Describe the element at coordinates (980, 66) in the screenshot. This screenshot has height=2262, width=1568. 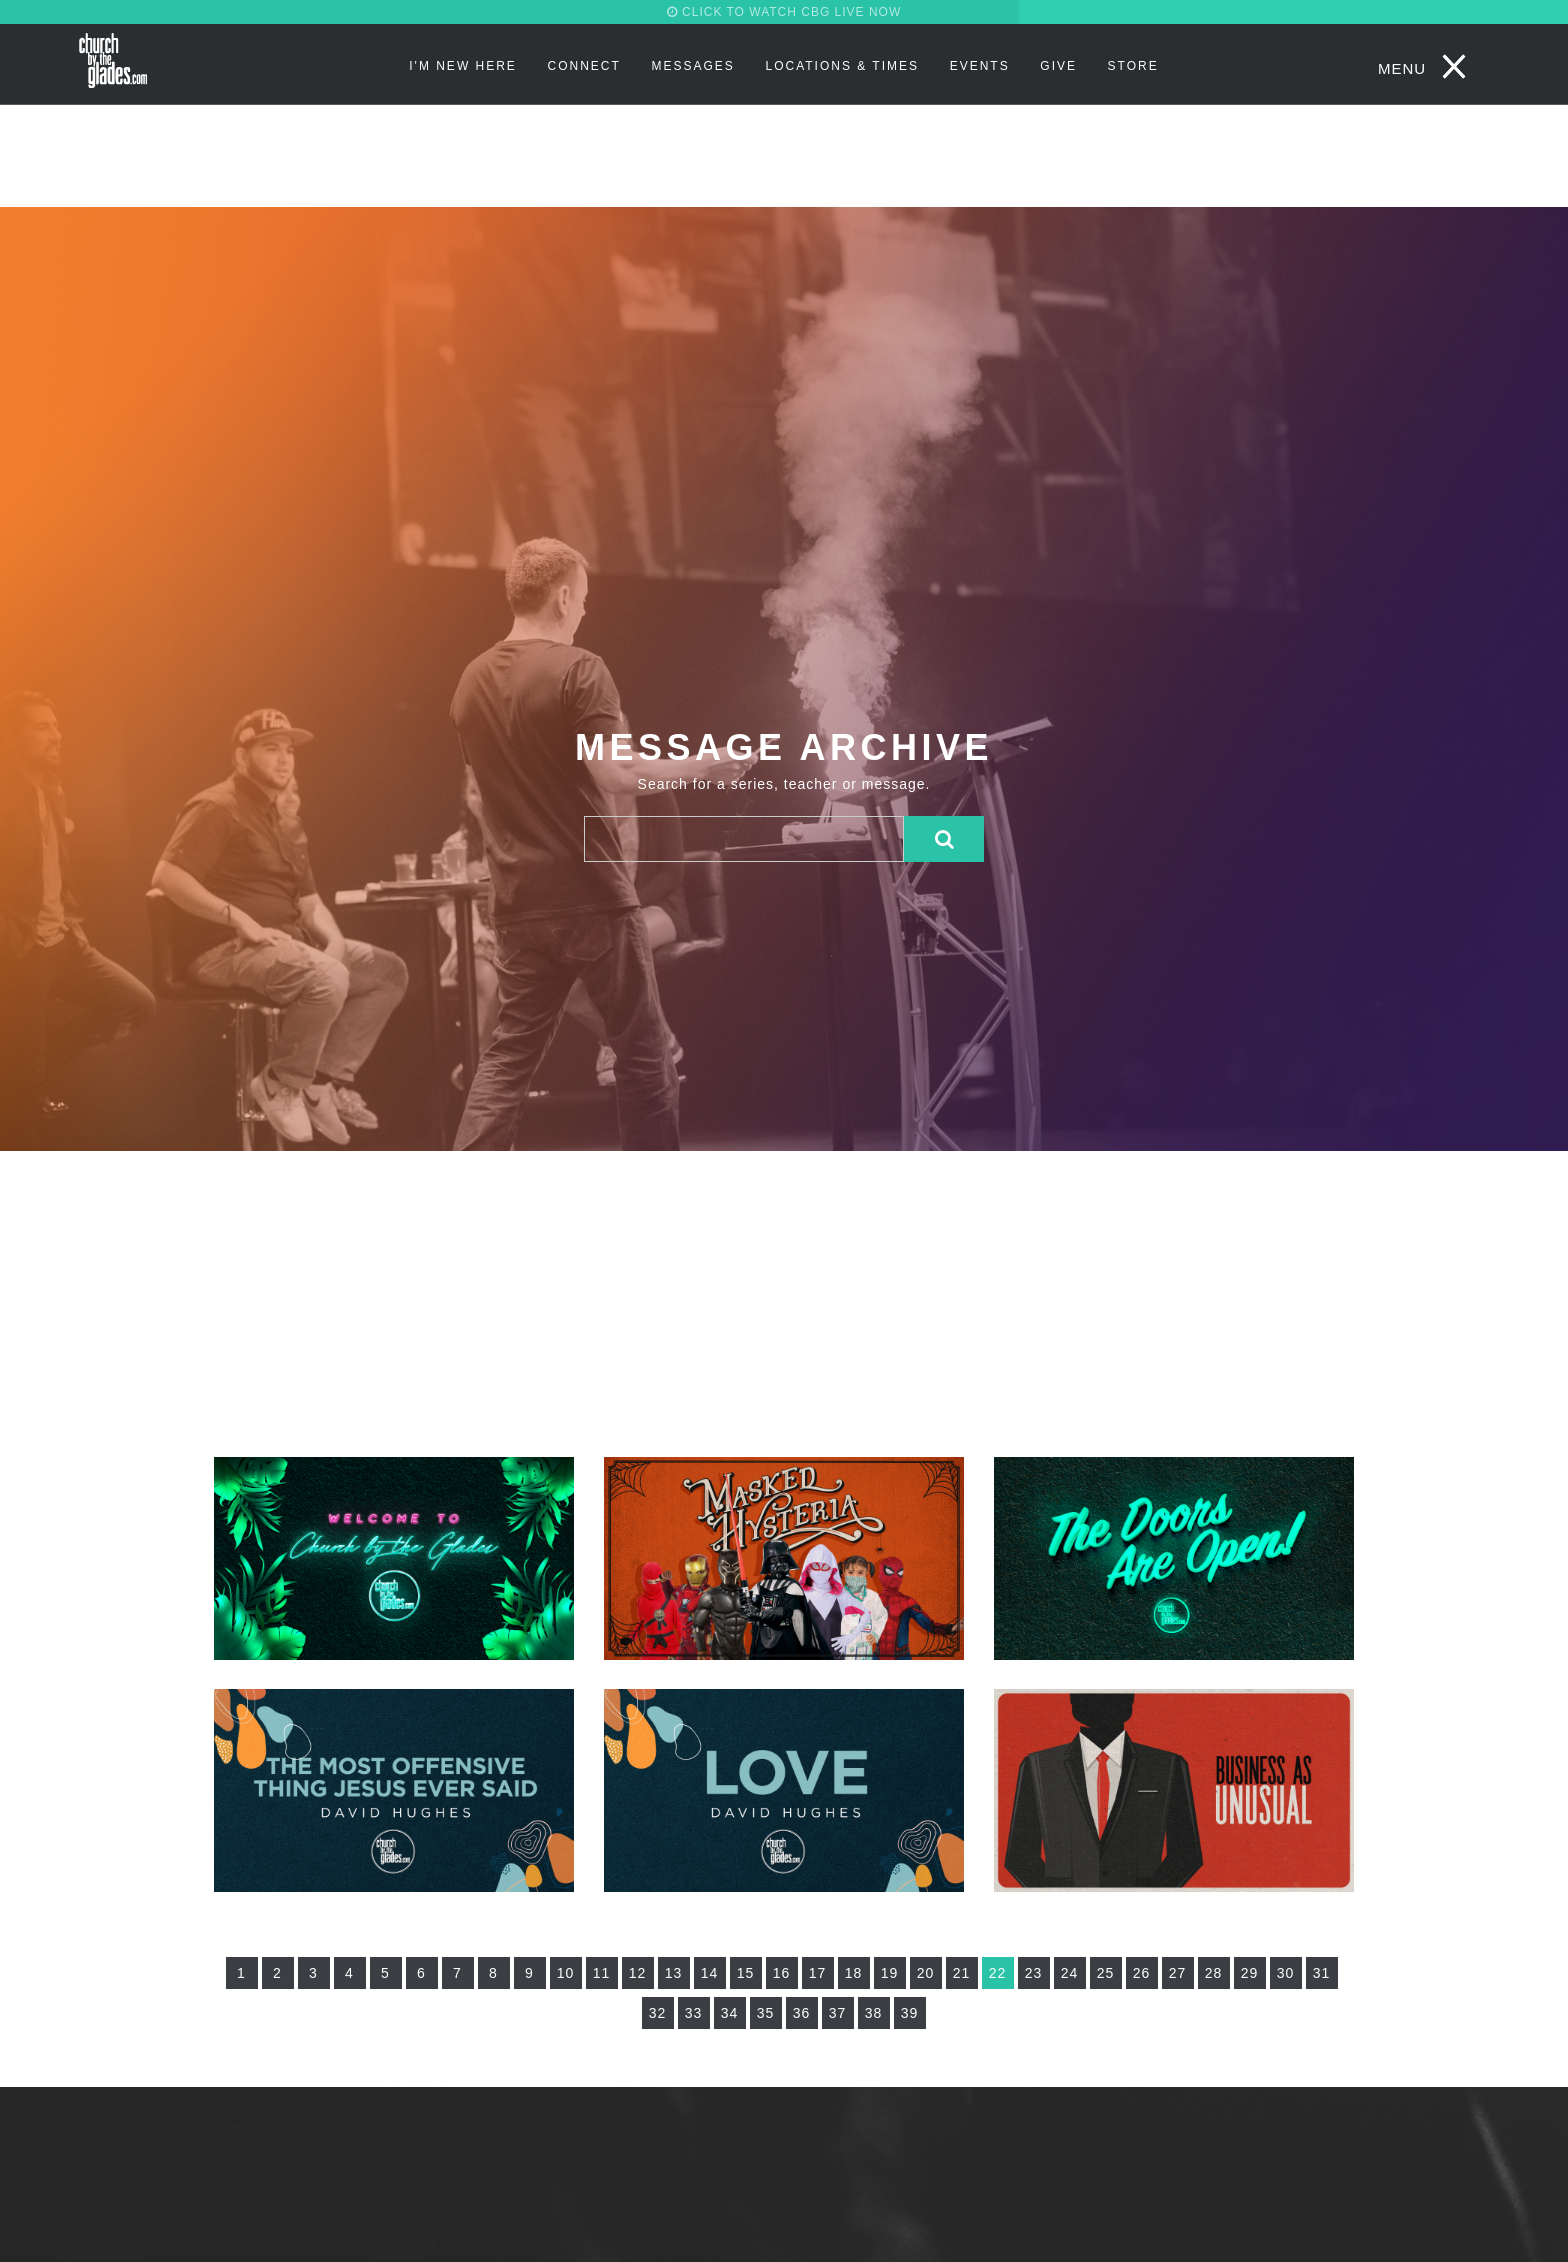
I see `Events` at that location.